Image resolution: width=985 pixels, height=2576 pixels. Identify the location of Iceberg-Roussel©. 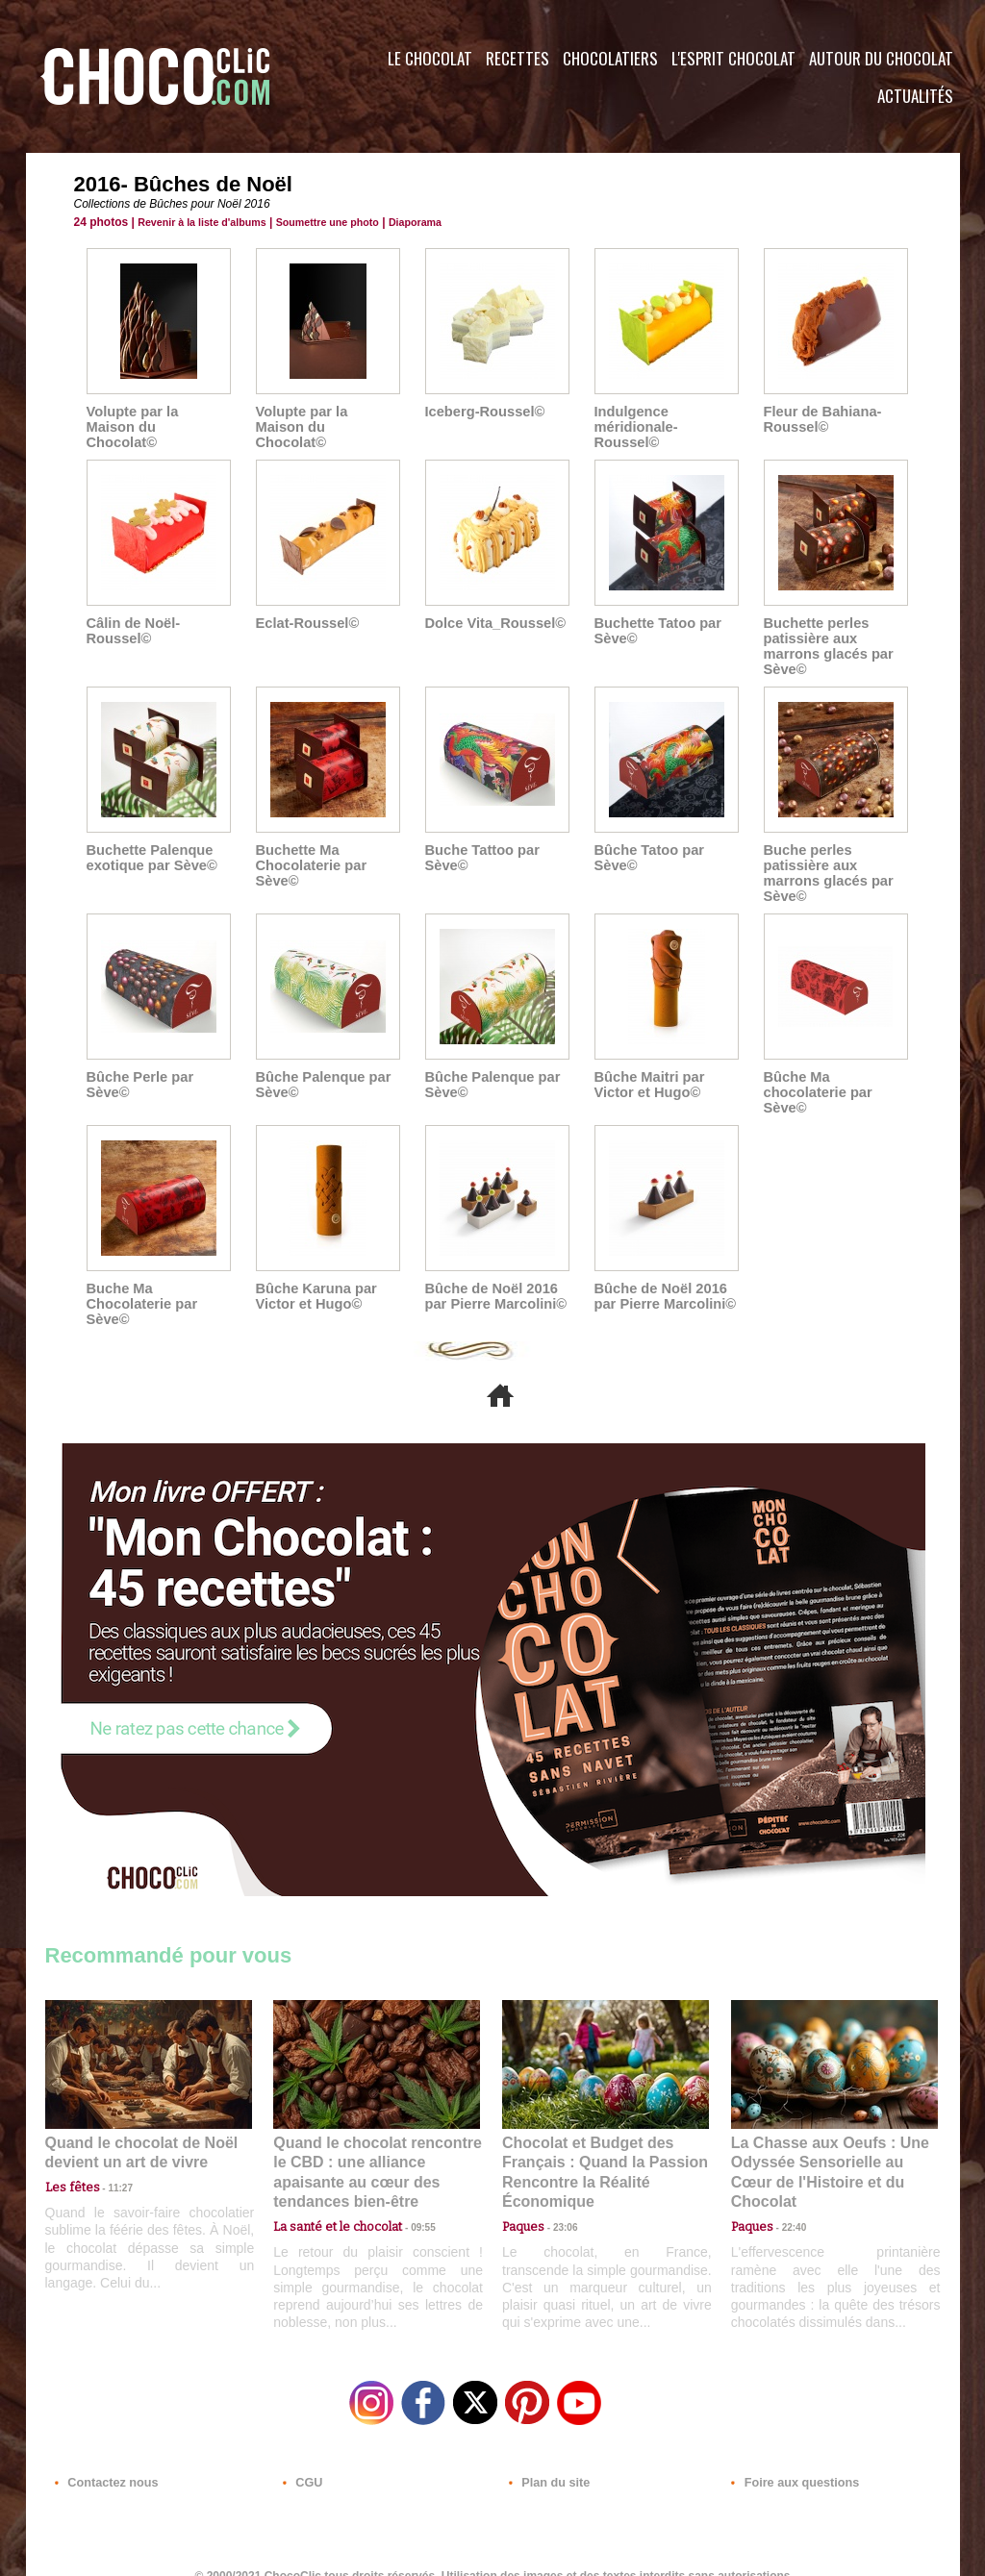
(482, 411).